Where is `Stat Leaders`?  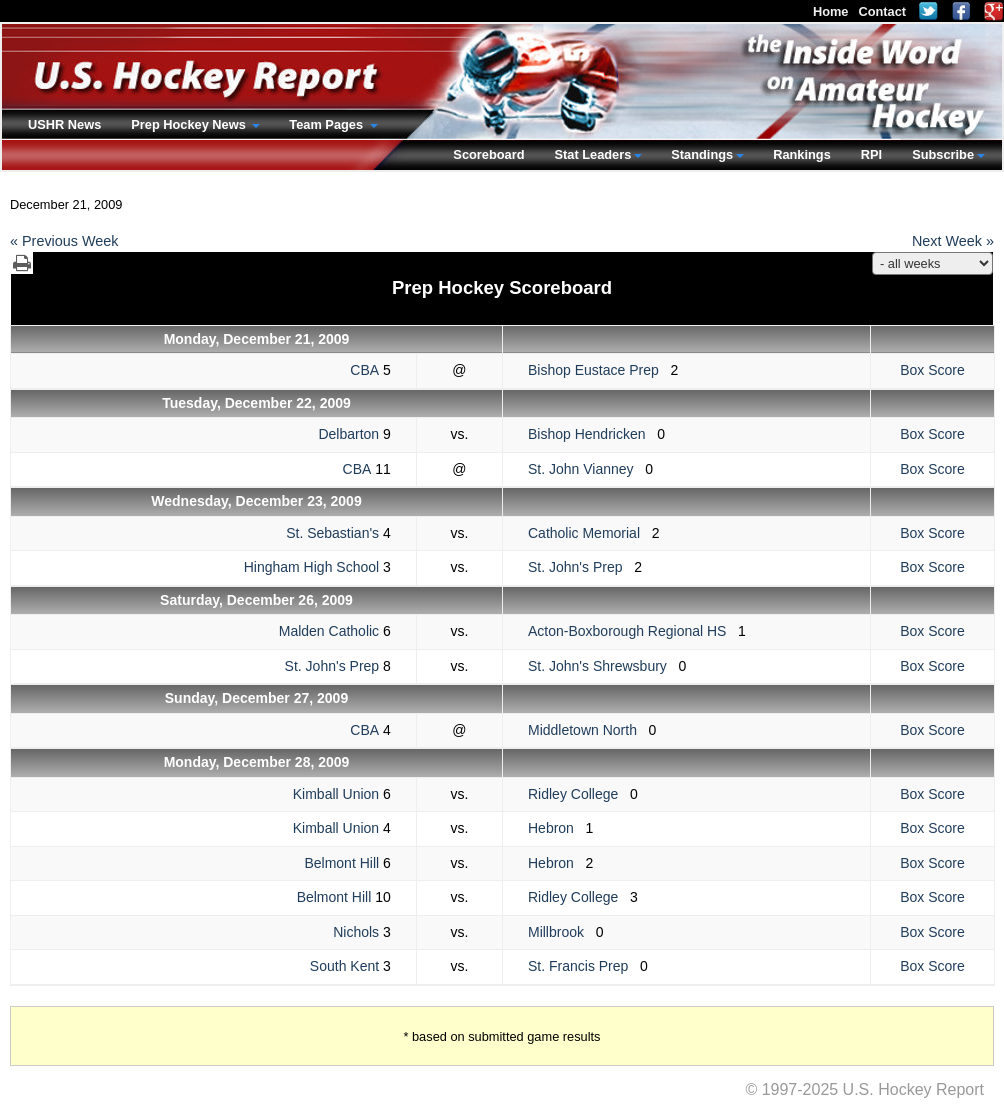 Stat Leaders is located at coordinates (592, 154).